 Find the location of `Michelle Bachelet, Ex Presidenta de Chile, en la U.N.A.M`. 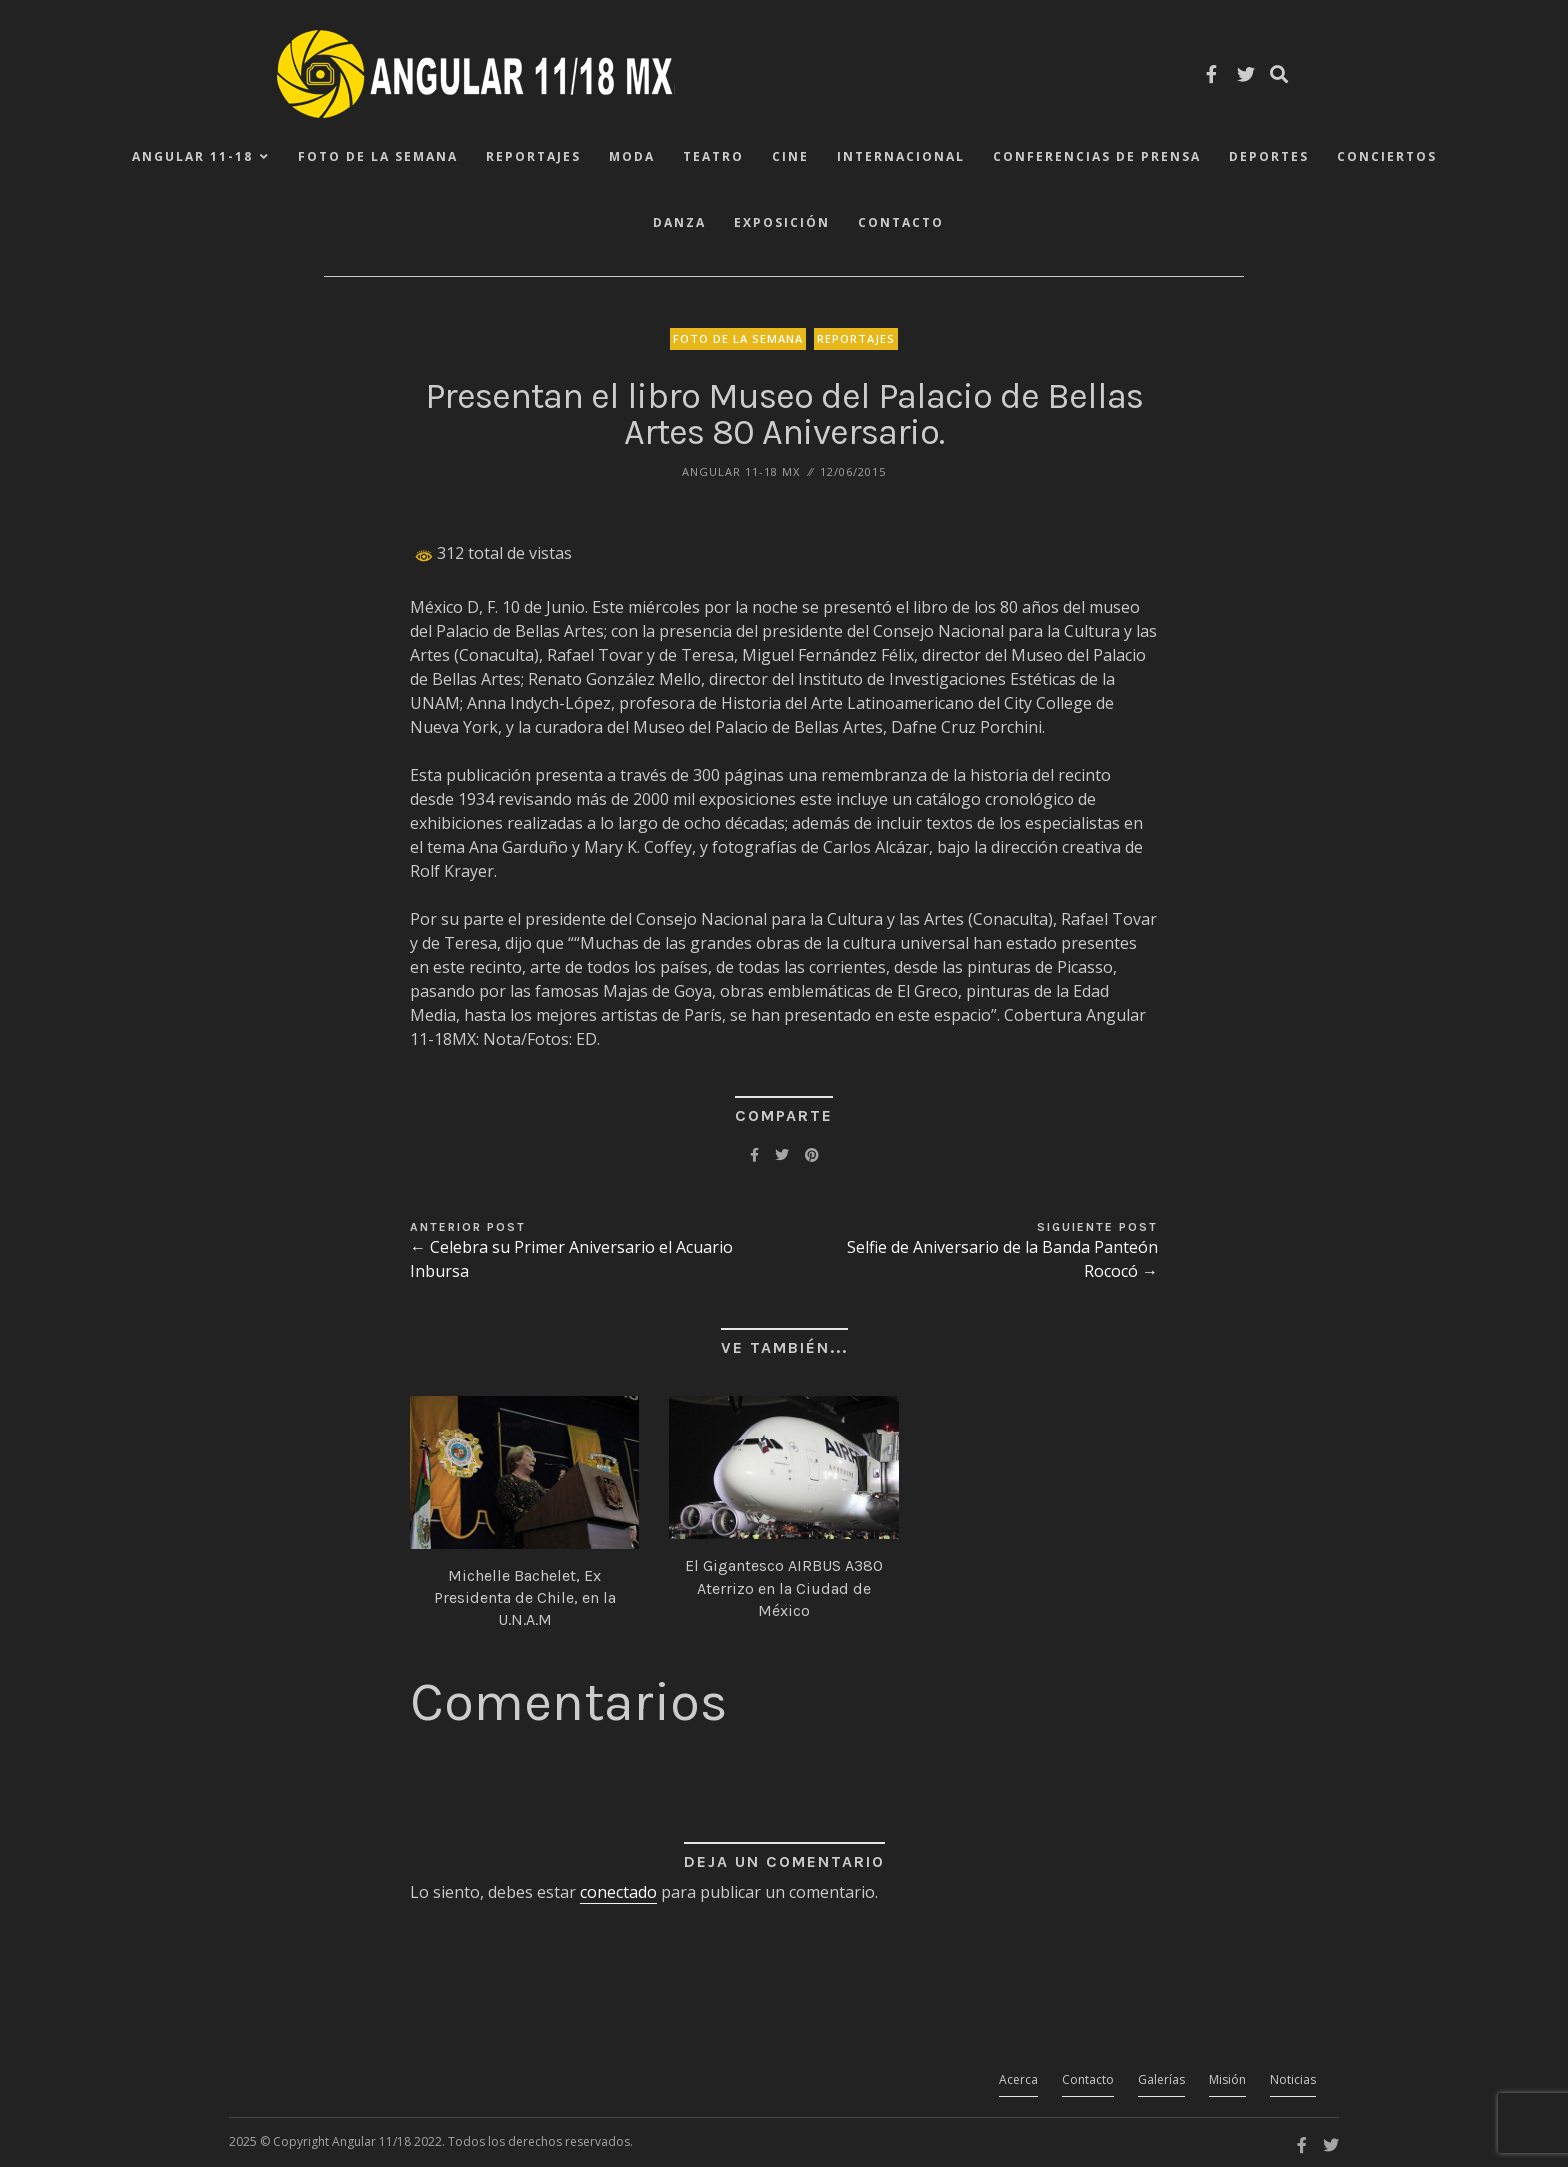

Michelle Bachelet, Ex Presidenta de Chile, en la U.N.A.M is located at coordinates (525, 1598).